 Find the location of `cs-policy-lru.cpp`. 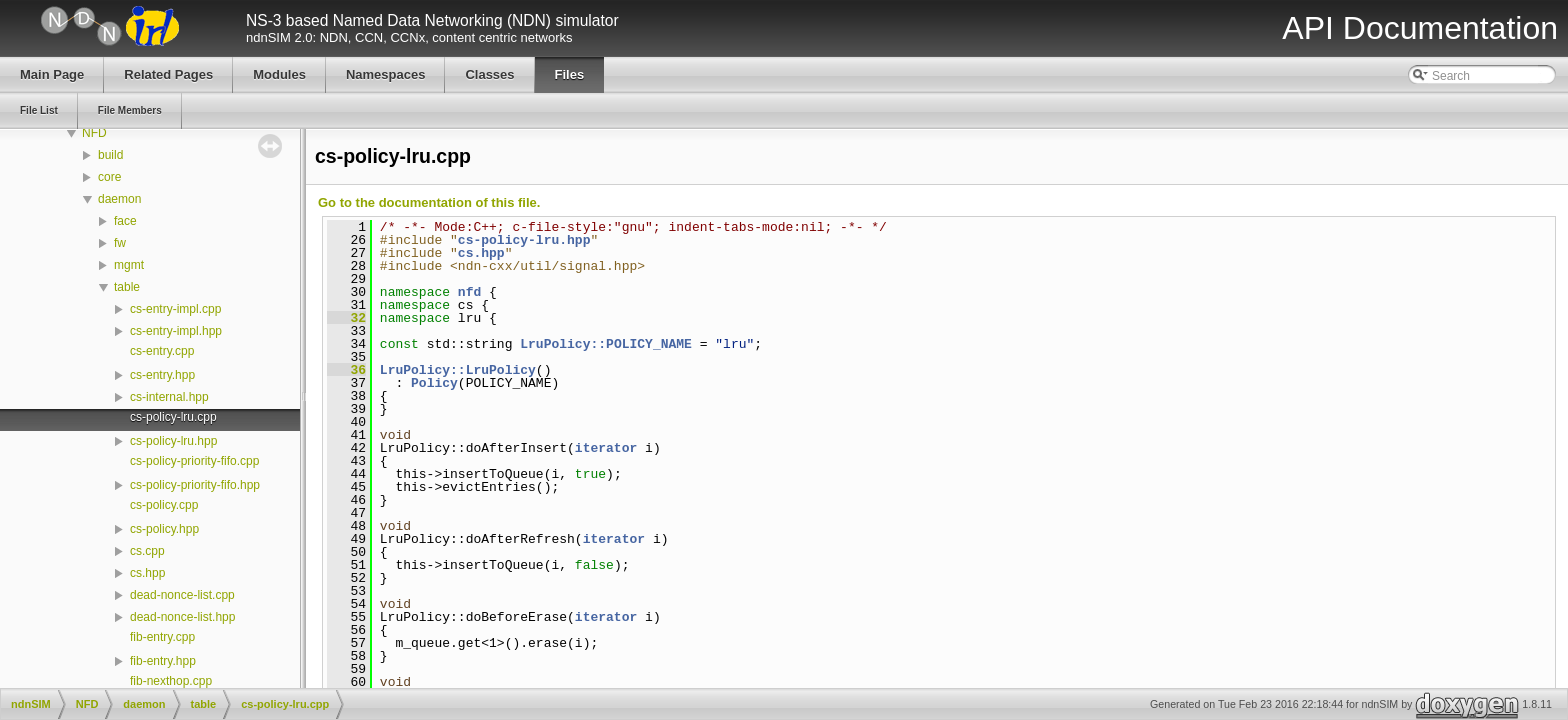

cs-policy-lru.cpp is located at coordinates (173, 417).